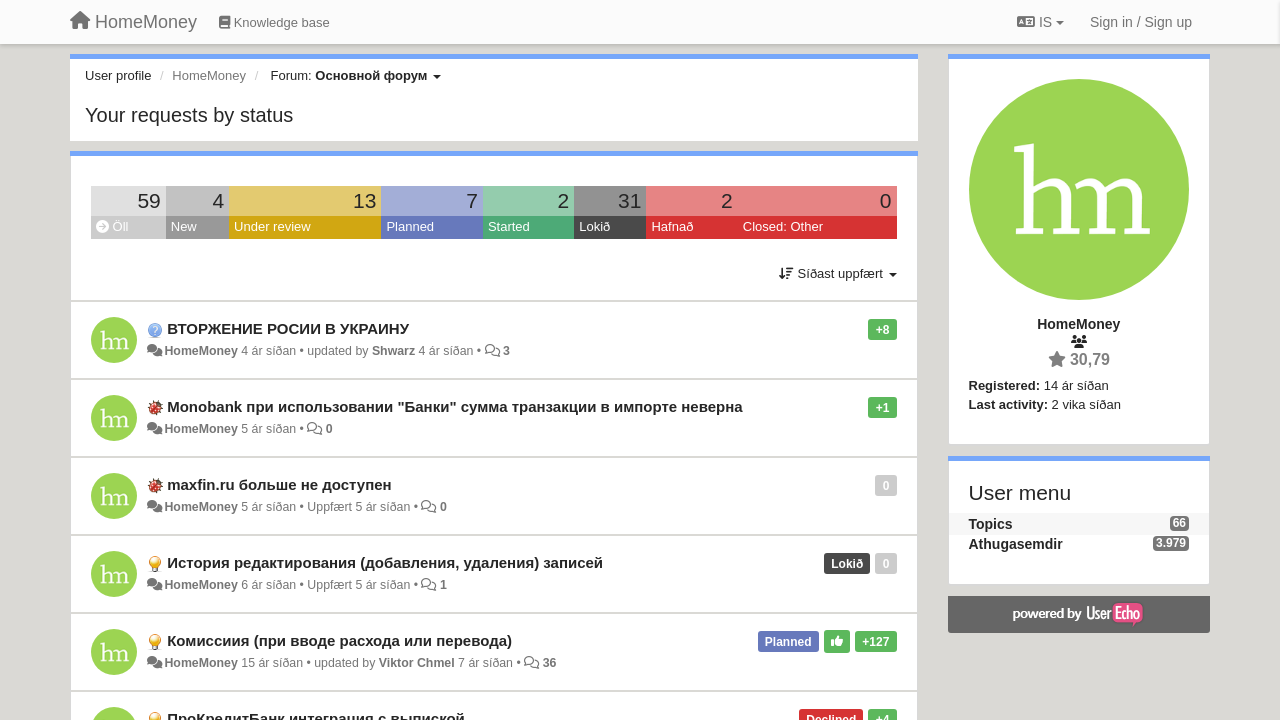 The width and height of the screenshot is (1280, 720). Describe the element at coordinates (991, 524) in the screenshot. I see `Topics` at that location.